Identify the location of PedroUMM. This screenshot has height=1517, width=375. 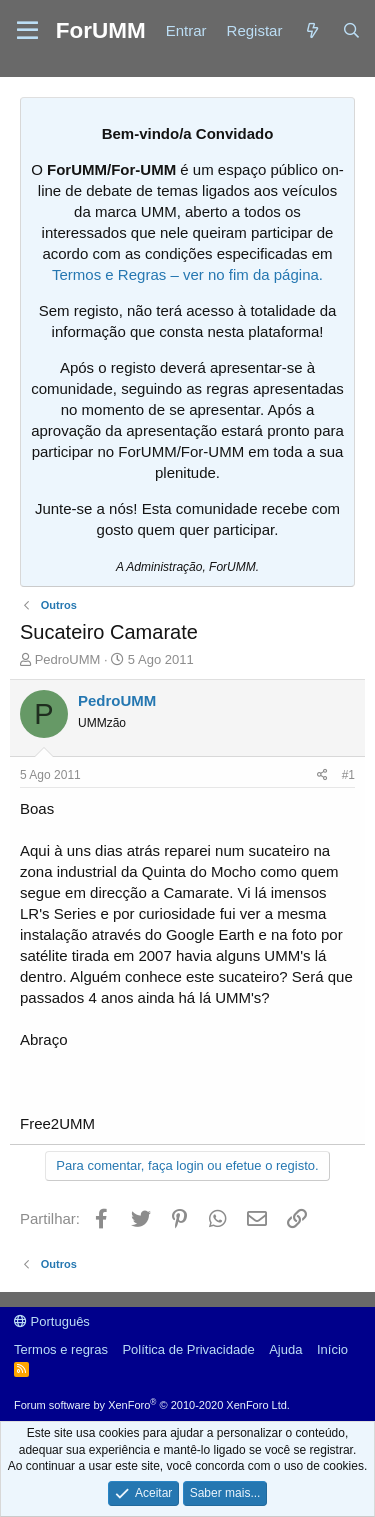
(68, 659).